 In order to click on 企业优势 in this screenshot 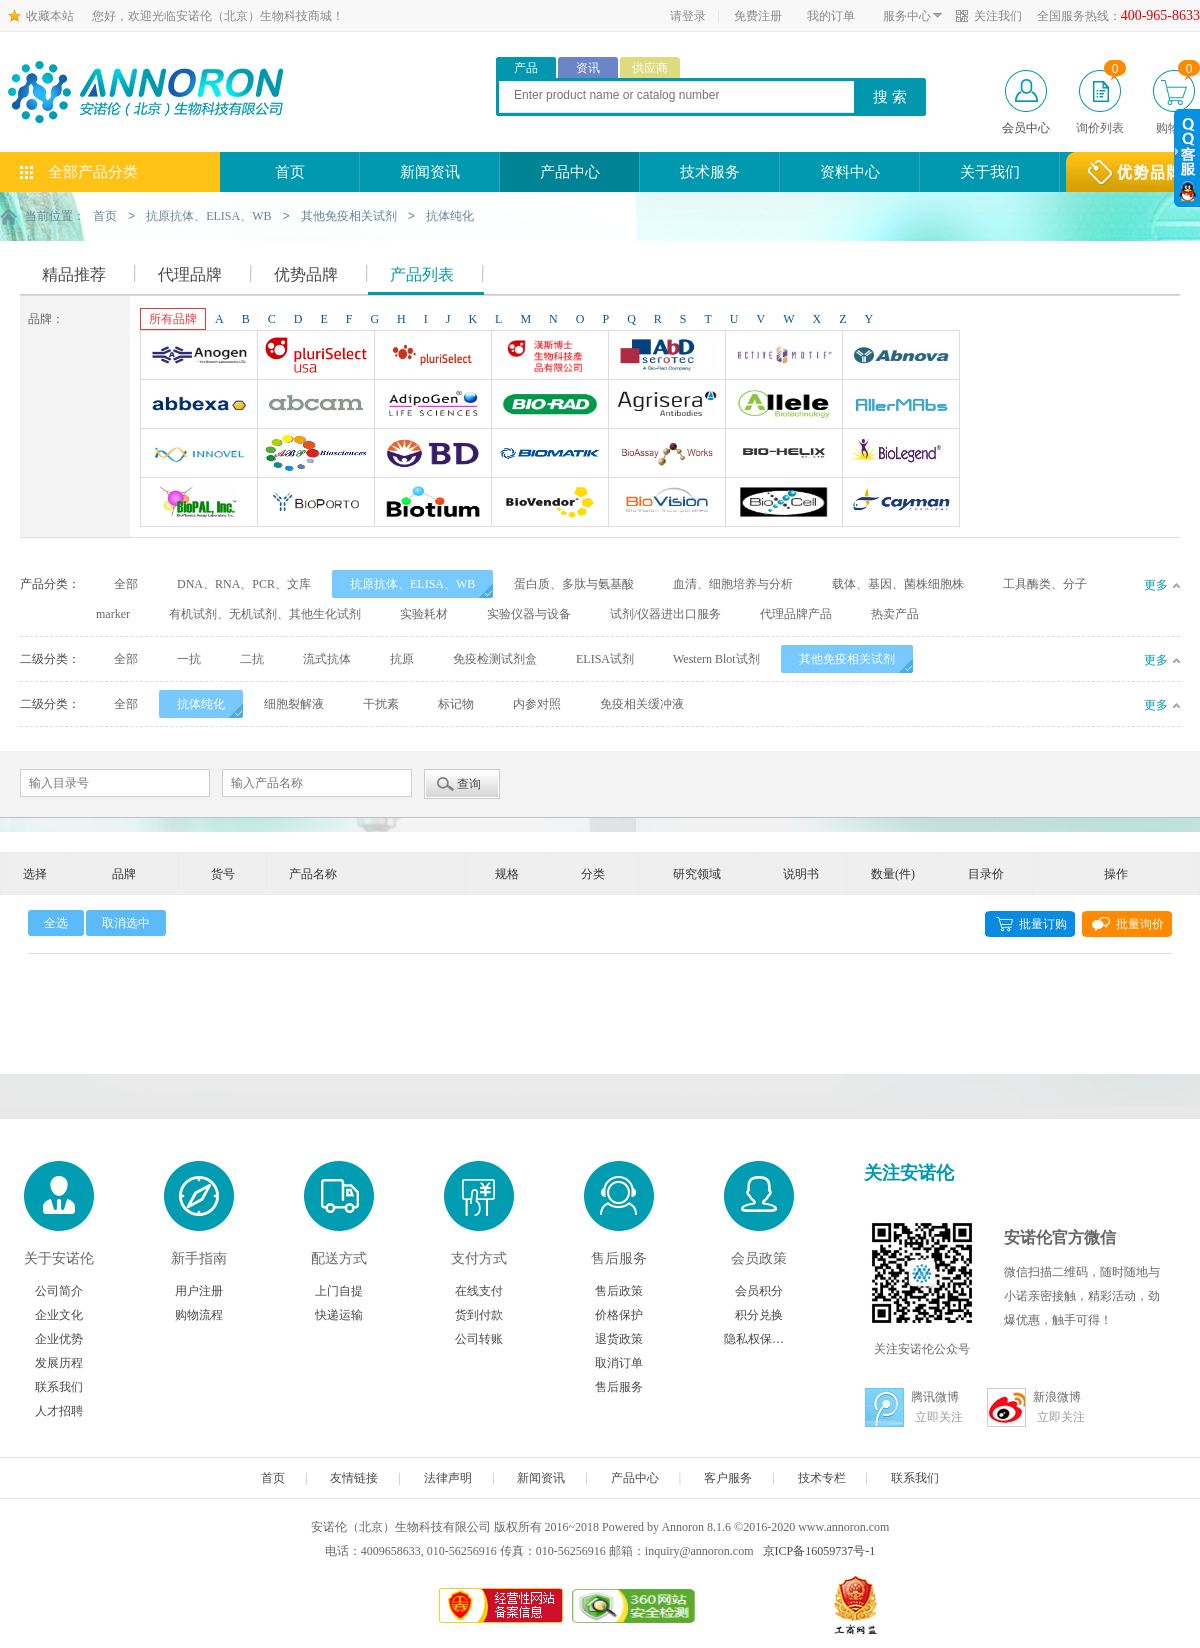, I will do `click(59, 1338)`.